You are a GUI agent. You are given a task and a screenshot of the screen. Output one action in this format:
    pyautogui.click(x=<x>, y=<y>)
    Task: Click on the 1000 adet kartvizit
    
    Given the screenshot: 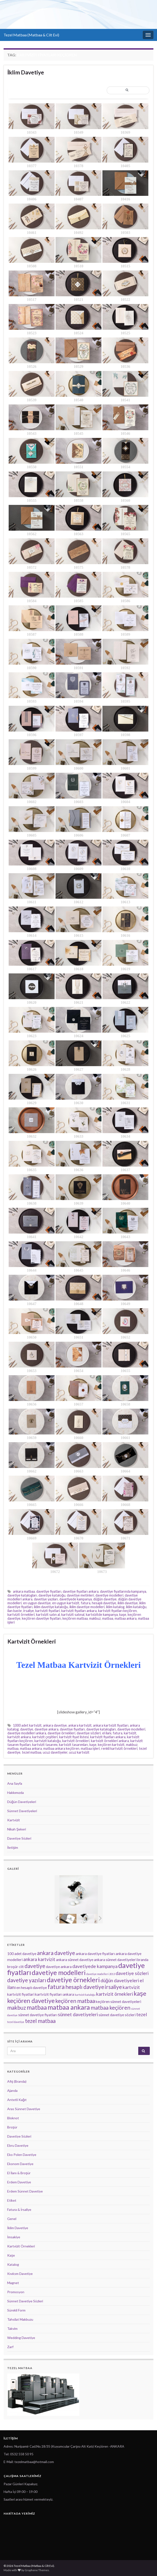 What is the action you would take?
    pyautogui.click(x=27, y=1725)
    